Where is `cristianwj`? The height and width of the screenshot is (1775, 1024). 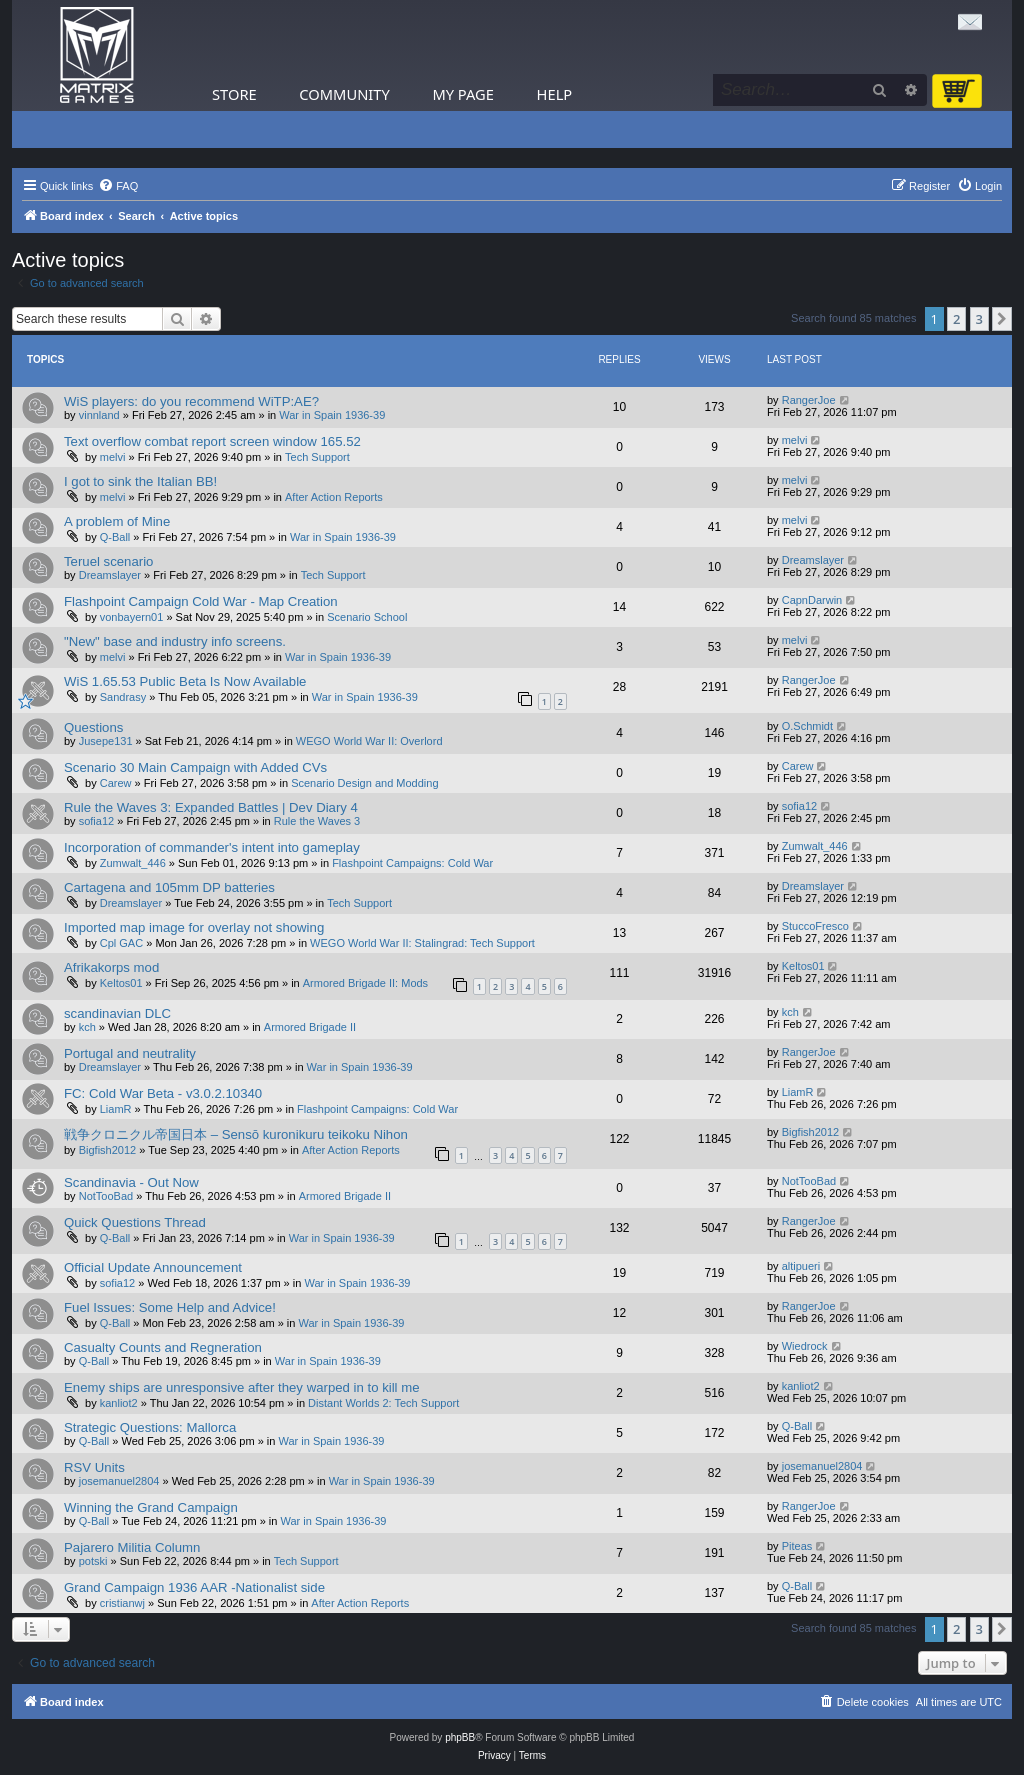 cristianwj is located at coordinates (122, 1603).